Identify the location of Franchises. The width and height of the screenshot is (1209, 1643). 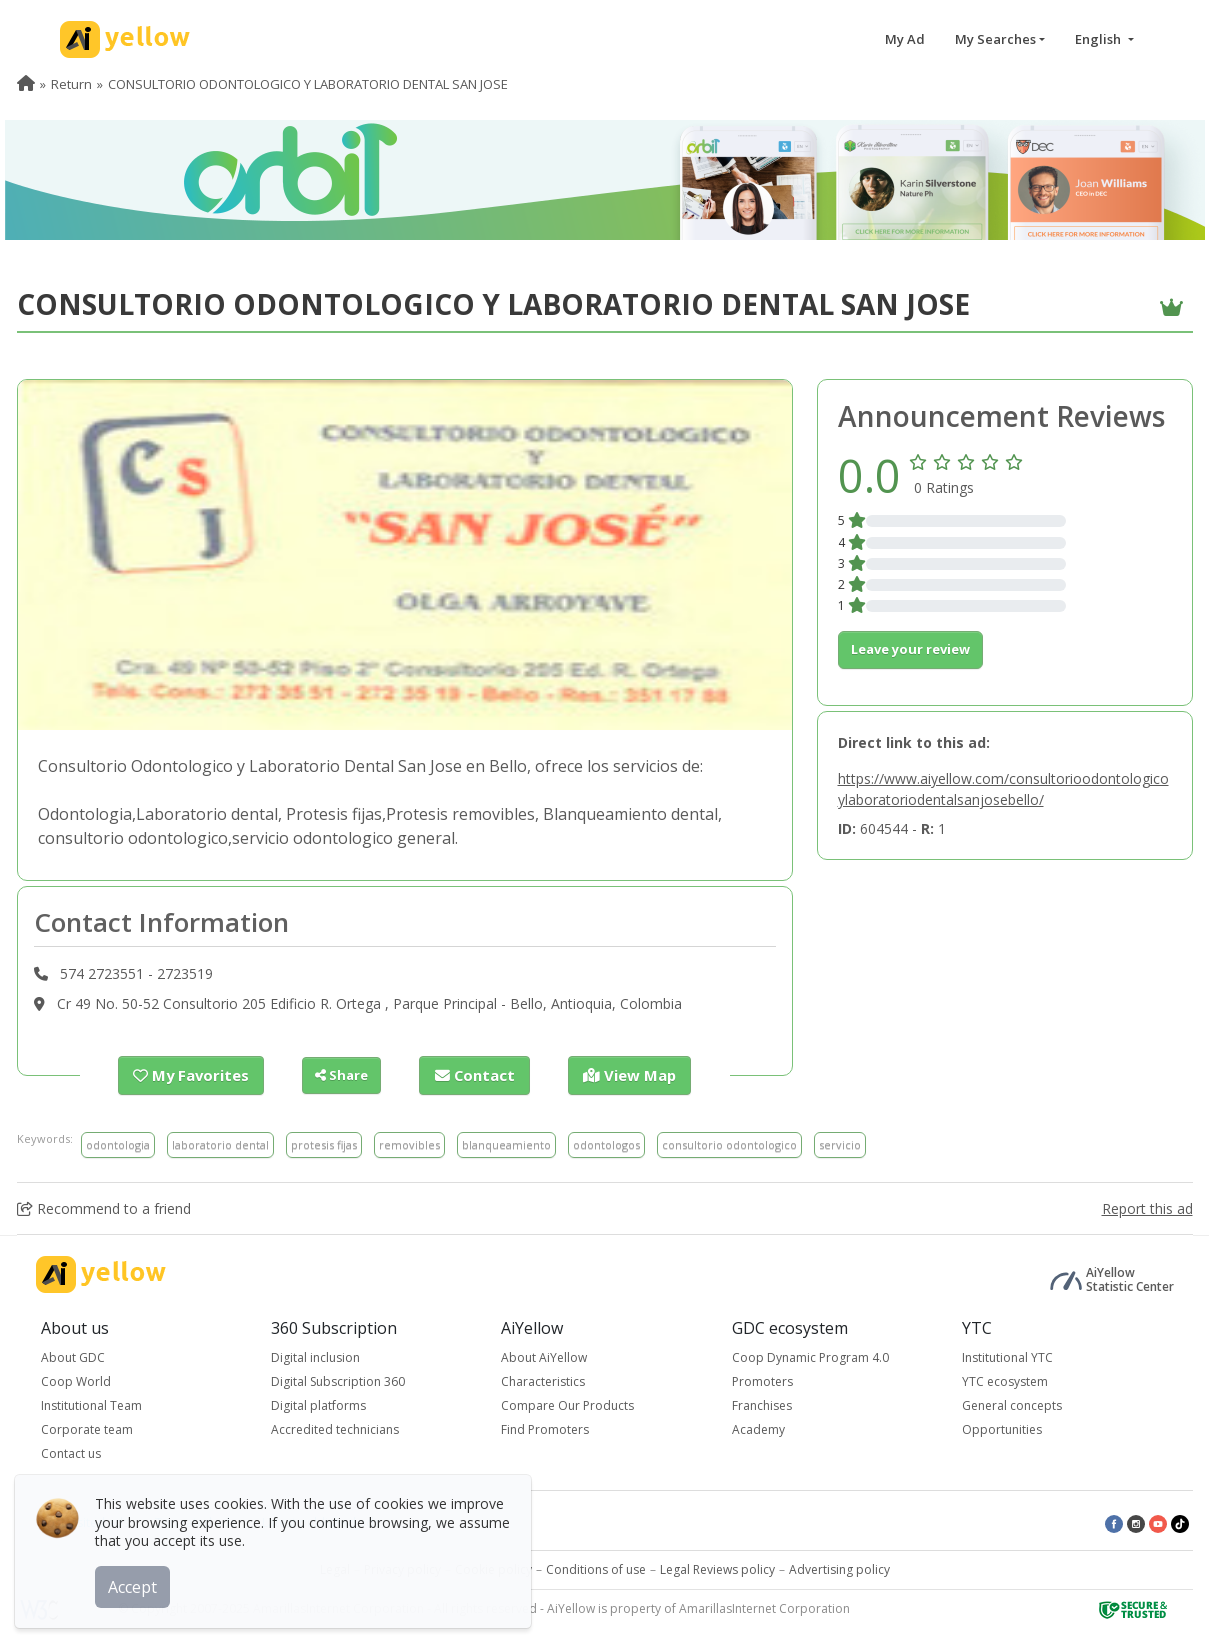
(762, 1404).